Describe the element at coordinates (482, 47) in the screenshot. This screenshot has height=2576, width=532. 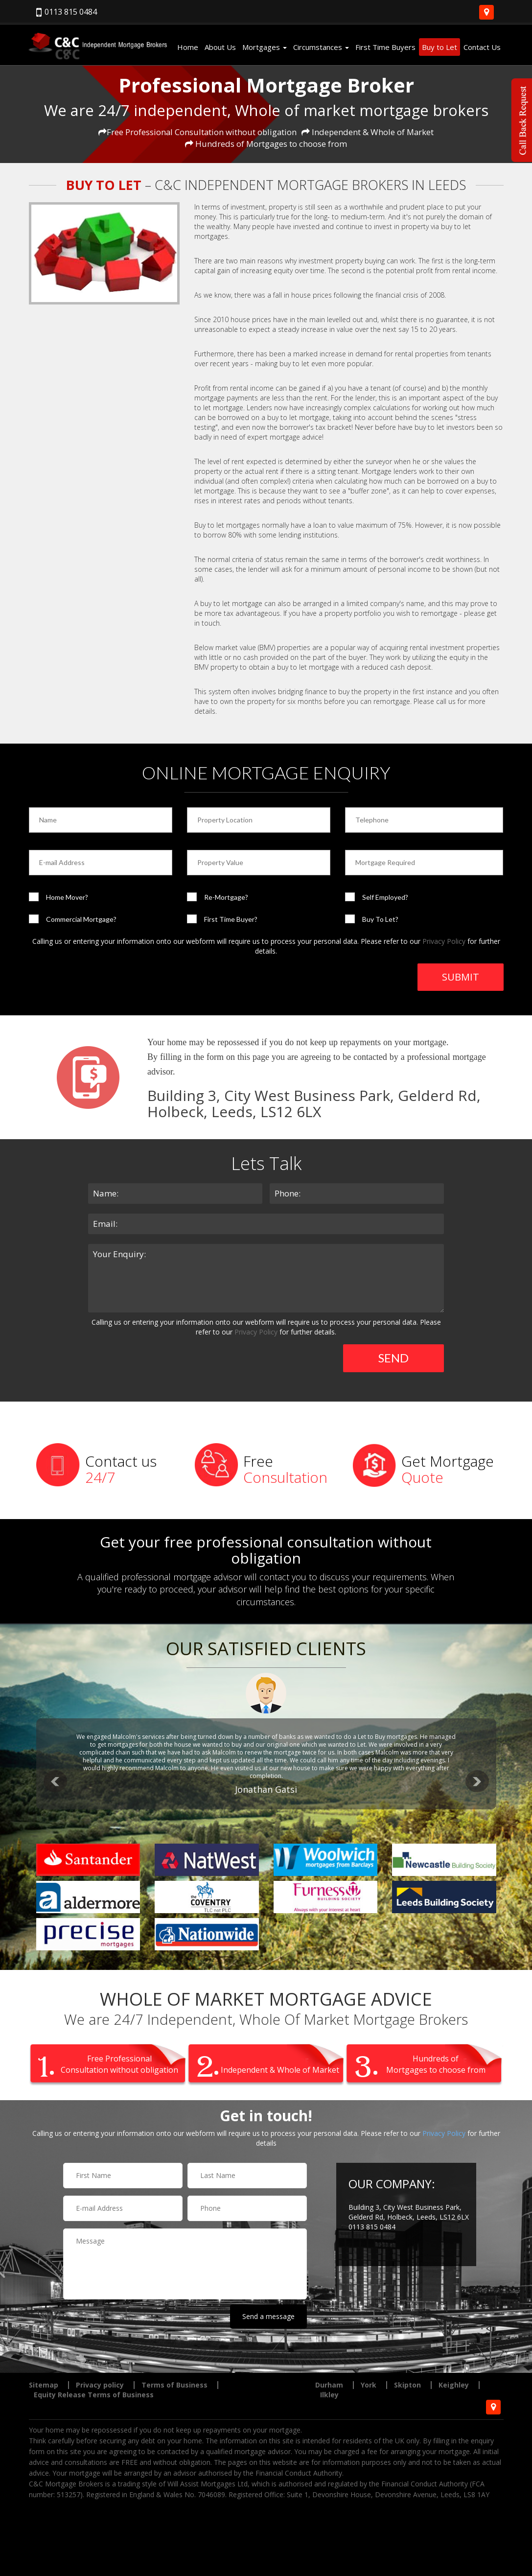
I see `Contact Us` at that location.